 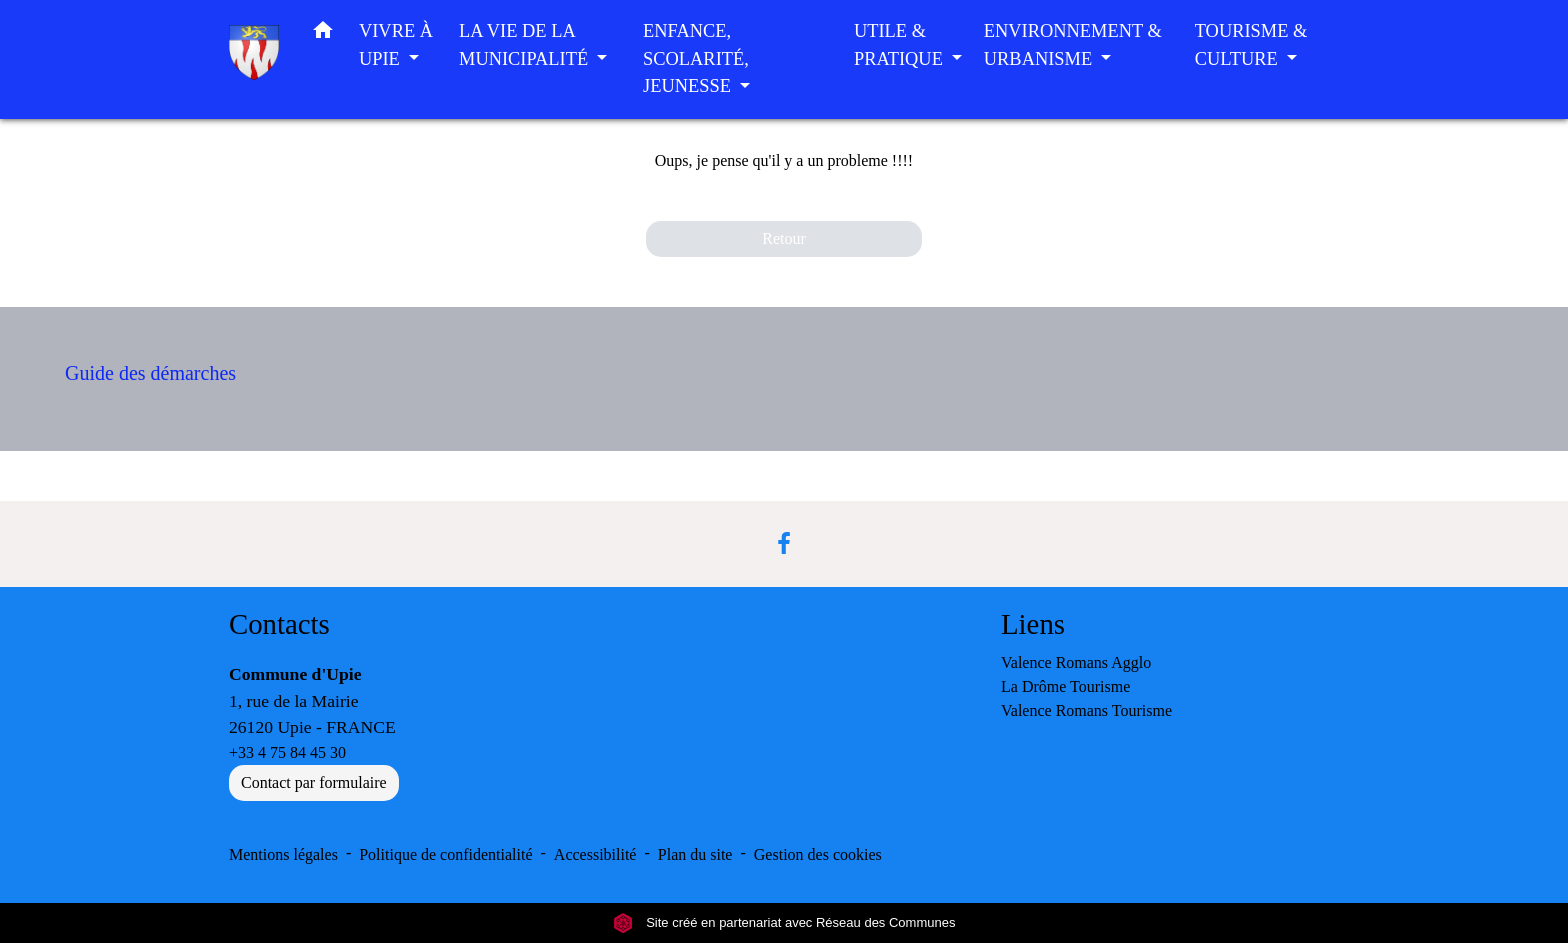 I want to click on Accessibilité, so click(x=595, y=854).